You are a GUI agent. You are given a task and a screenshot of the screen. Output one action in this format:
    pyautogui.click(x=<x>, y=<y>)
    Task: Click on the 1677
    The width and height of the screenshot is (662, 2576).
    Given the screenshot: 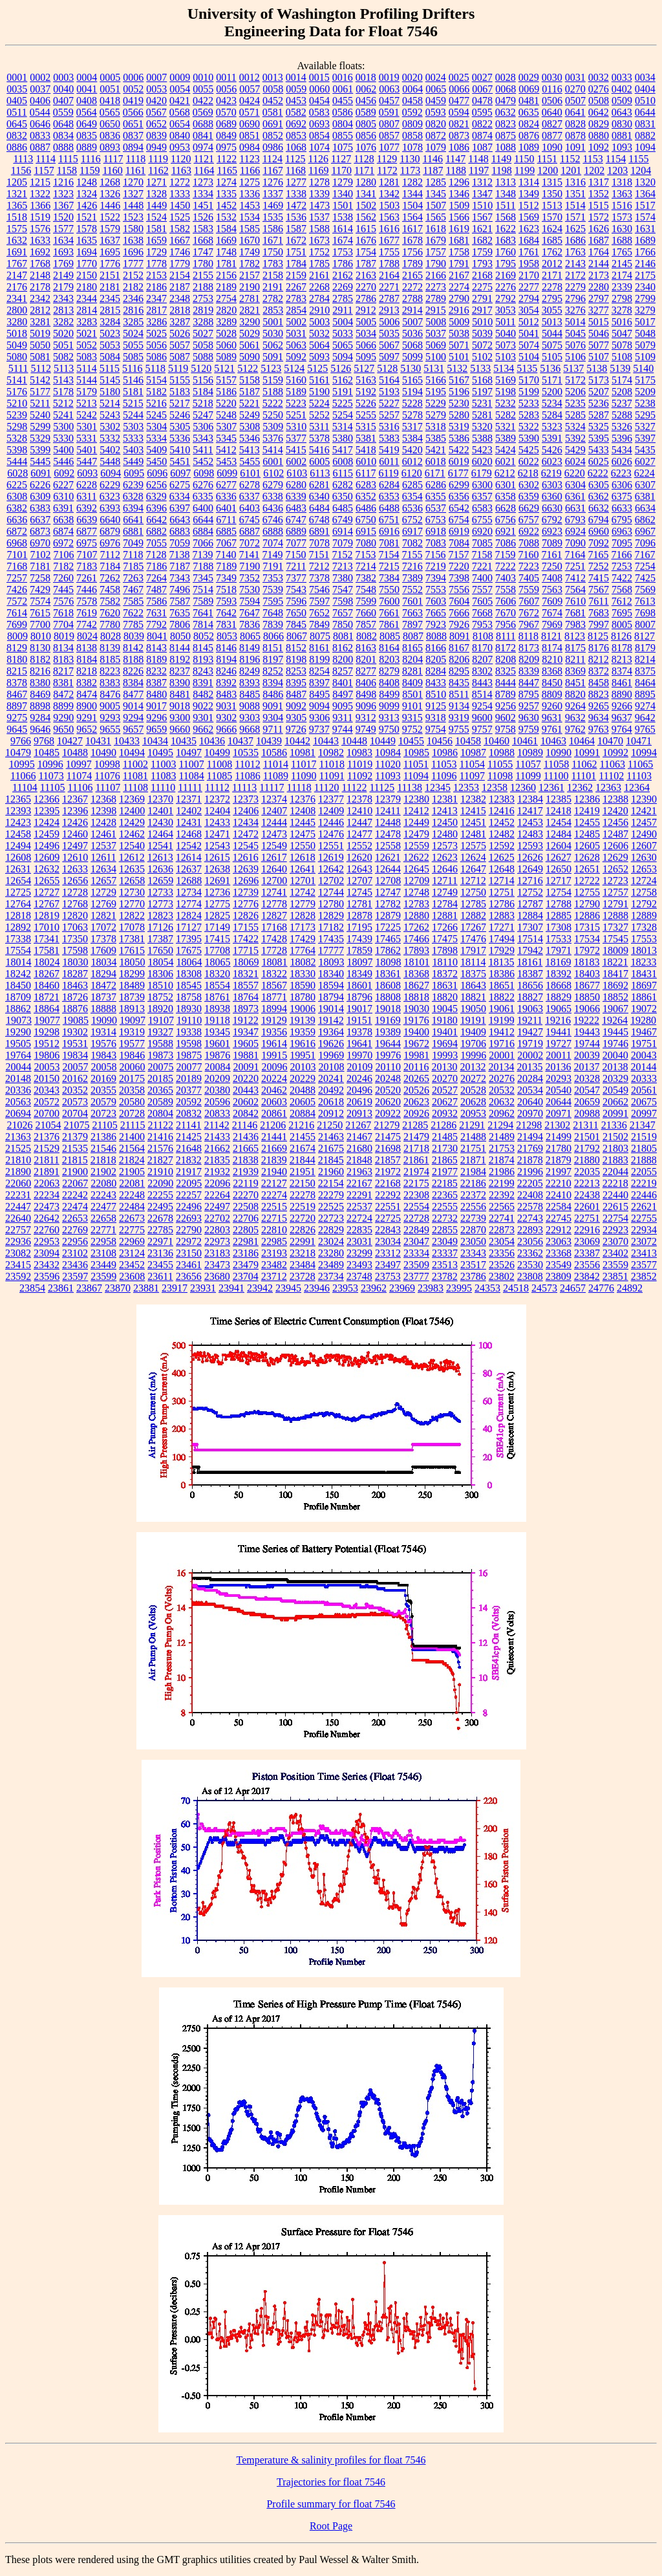 What is the action you would take?
    pyautogui.click(x=389, y=240)
    